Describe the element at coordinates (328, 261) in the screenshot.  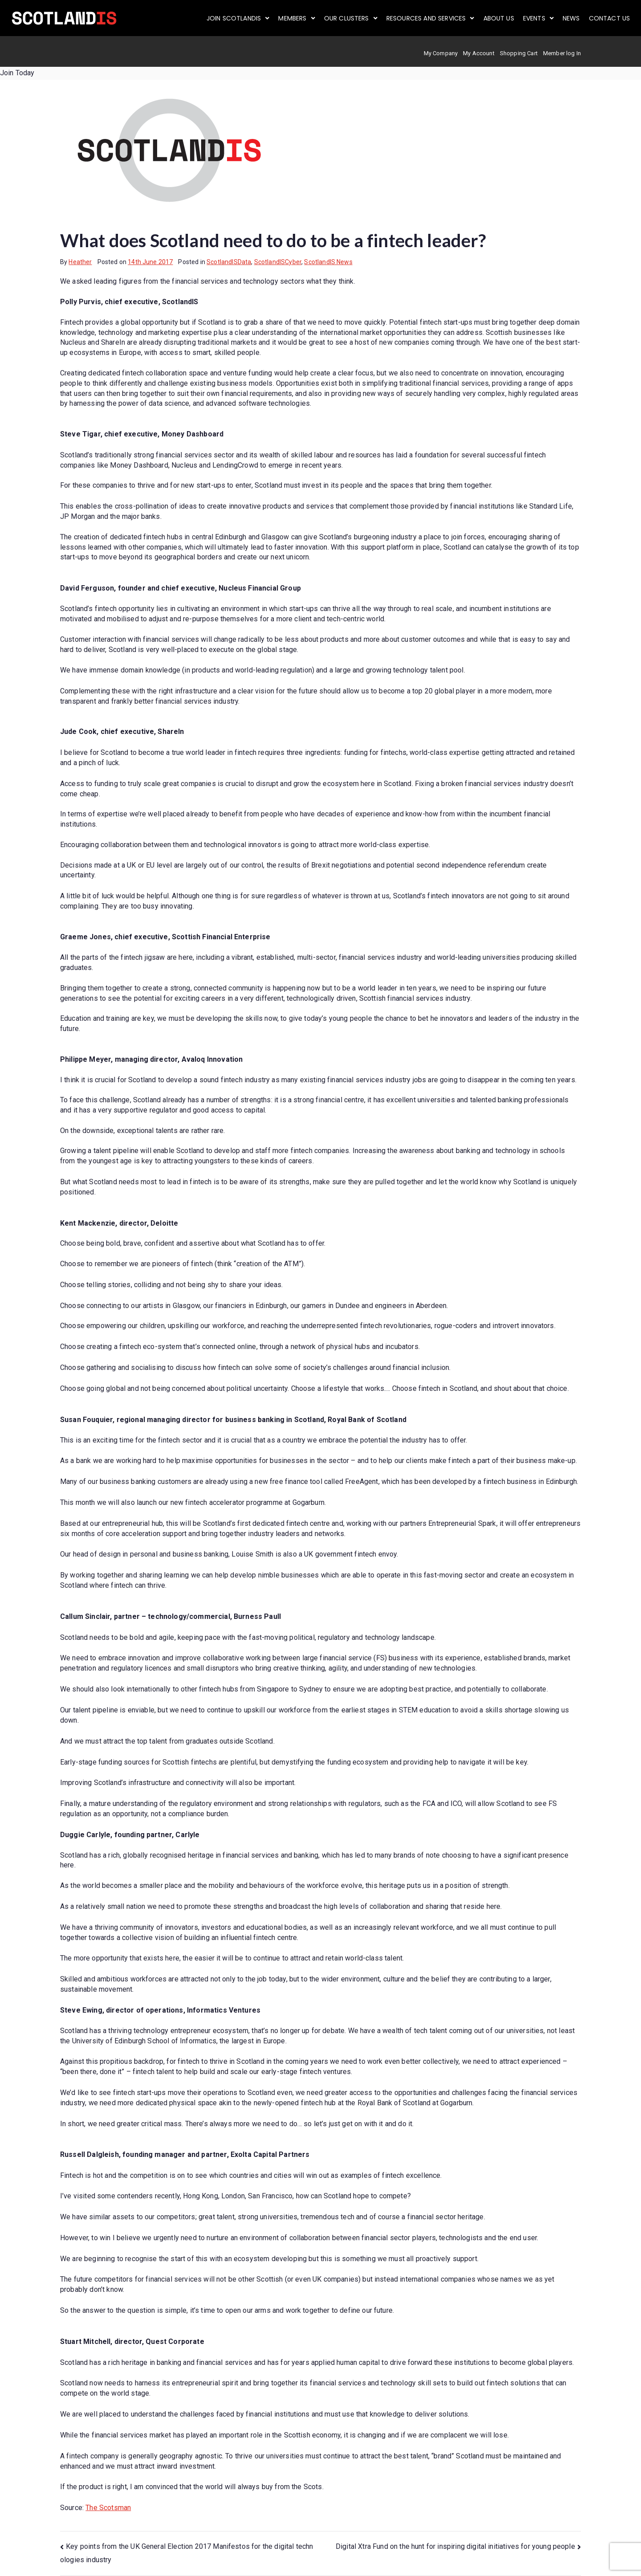
I see `ScotlandIS News` at that location.